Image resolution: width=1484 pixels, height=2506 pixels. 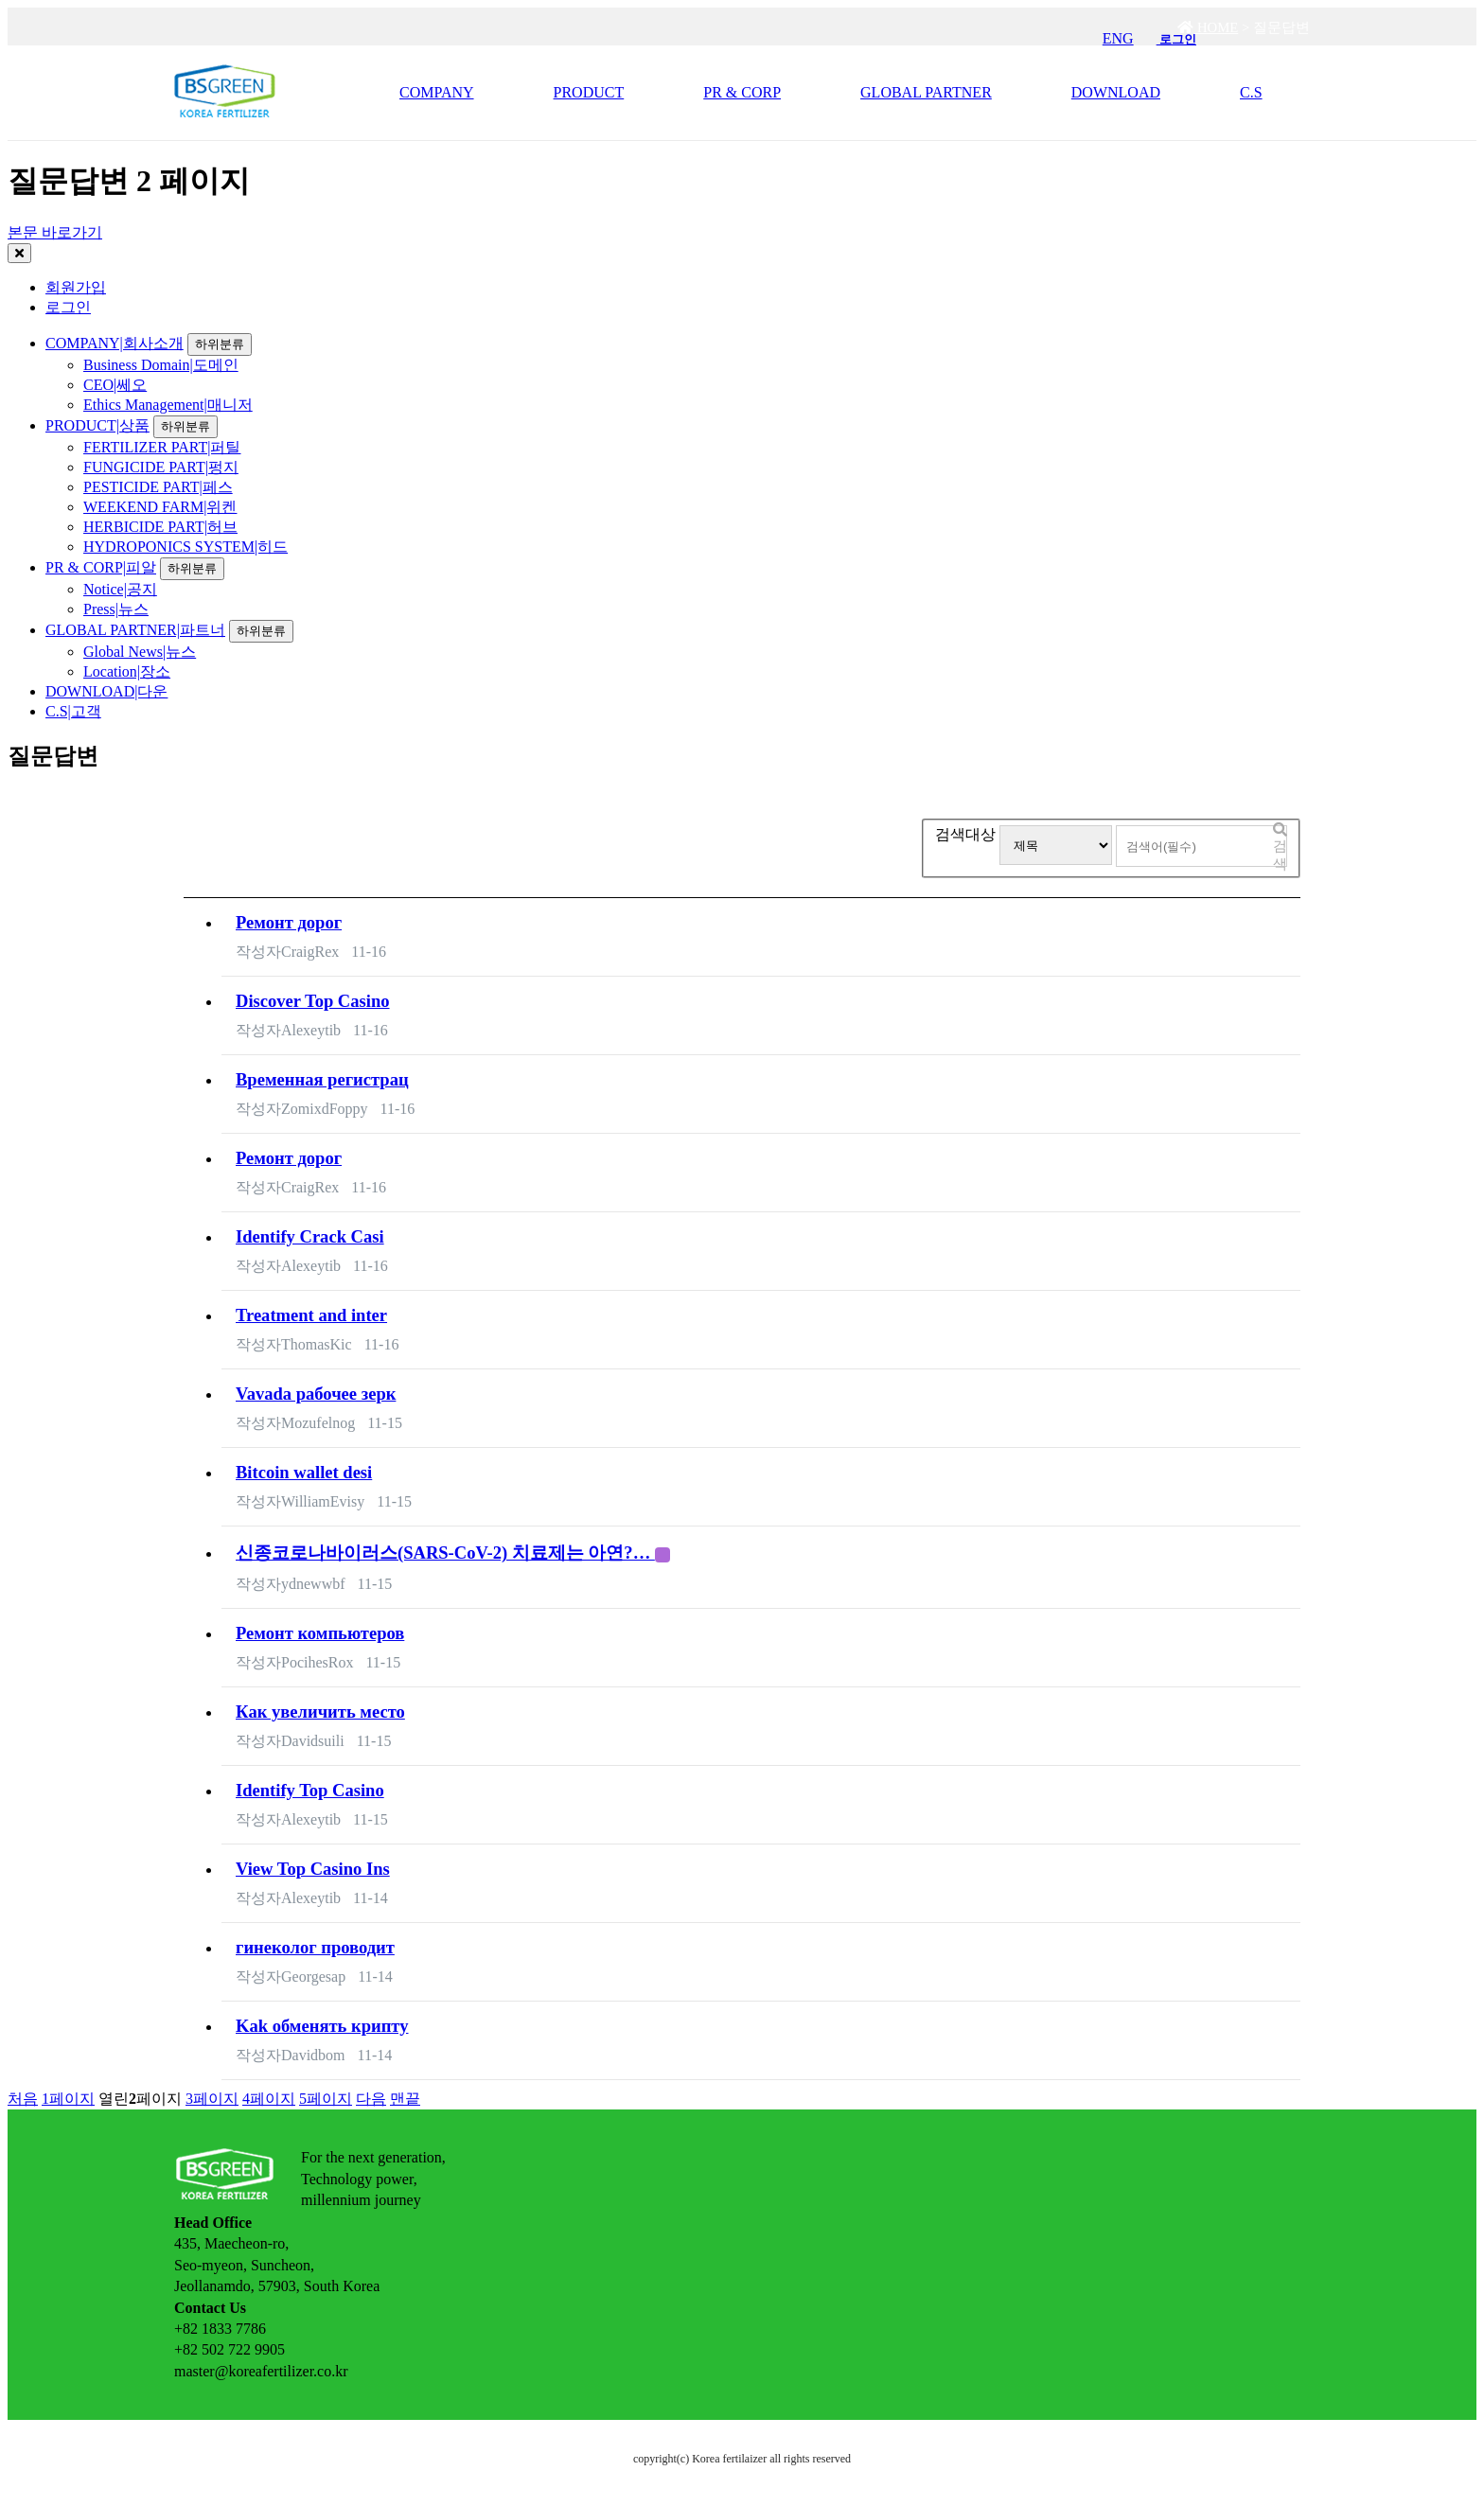 What do you see at coordinates (315, 1947) in the screenshot?
I see `гинеколог проводит` at bounding box center [315, 1947].